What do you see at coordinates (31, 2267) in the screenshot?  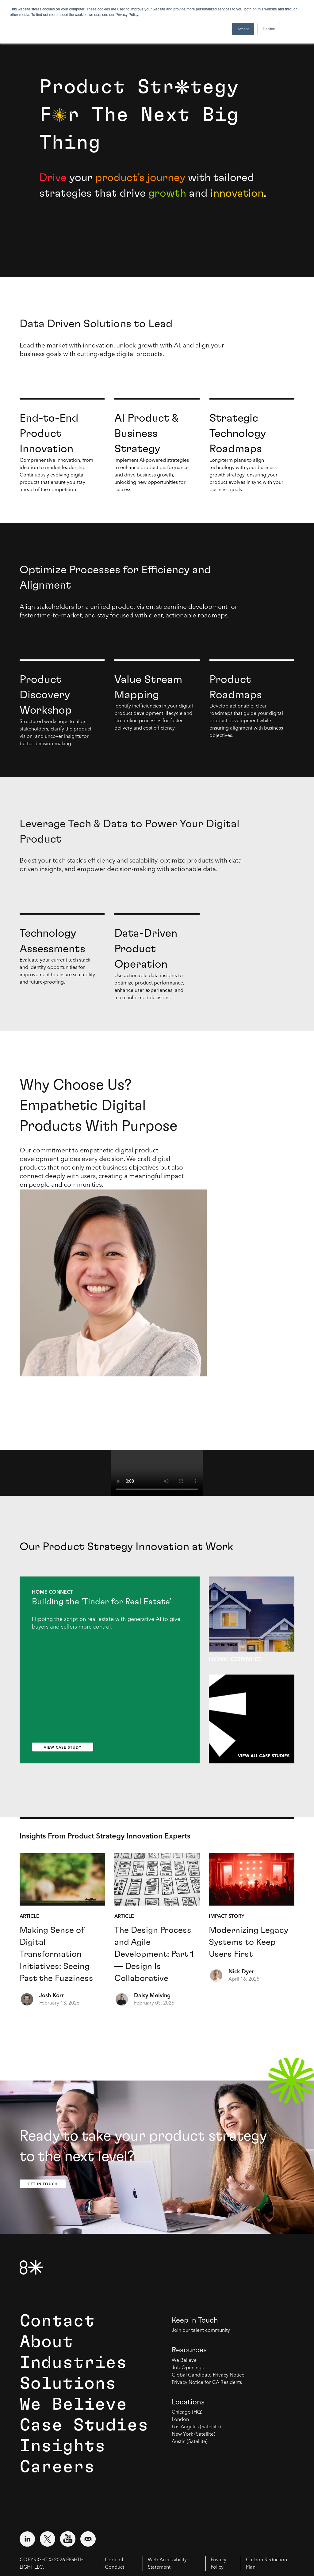 I see `[8th Light Home Page]` at bounding box center [31, 2267].